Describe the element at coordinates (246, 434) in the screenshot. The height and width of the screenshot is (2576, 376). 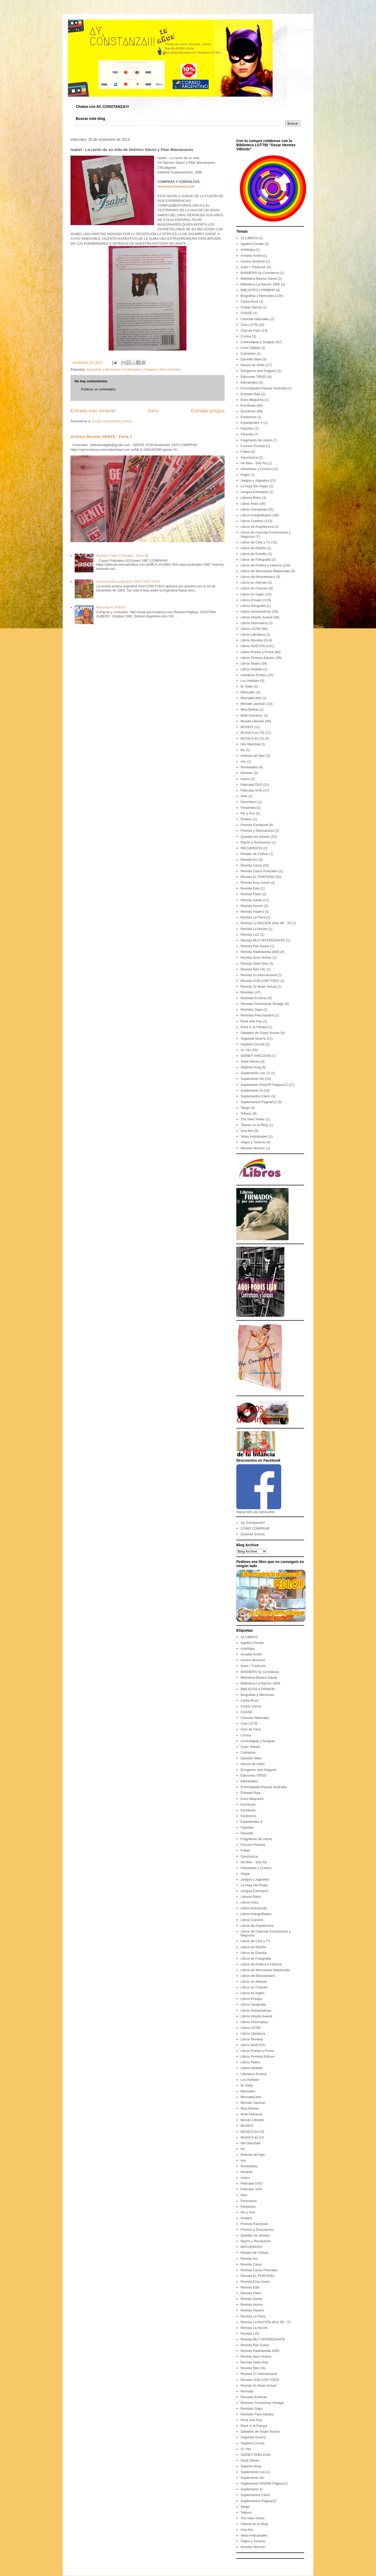
I see `Filosofia` at that location.